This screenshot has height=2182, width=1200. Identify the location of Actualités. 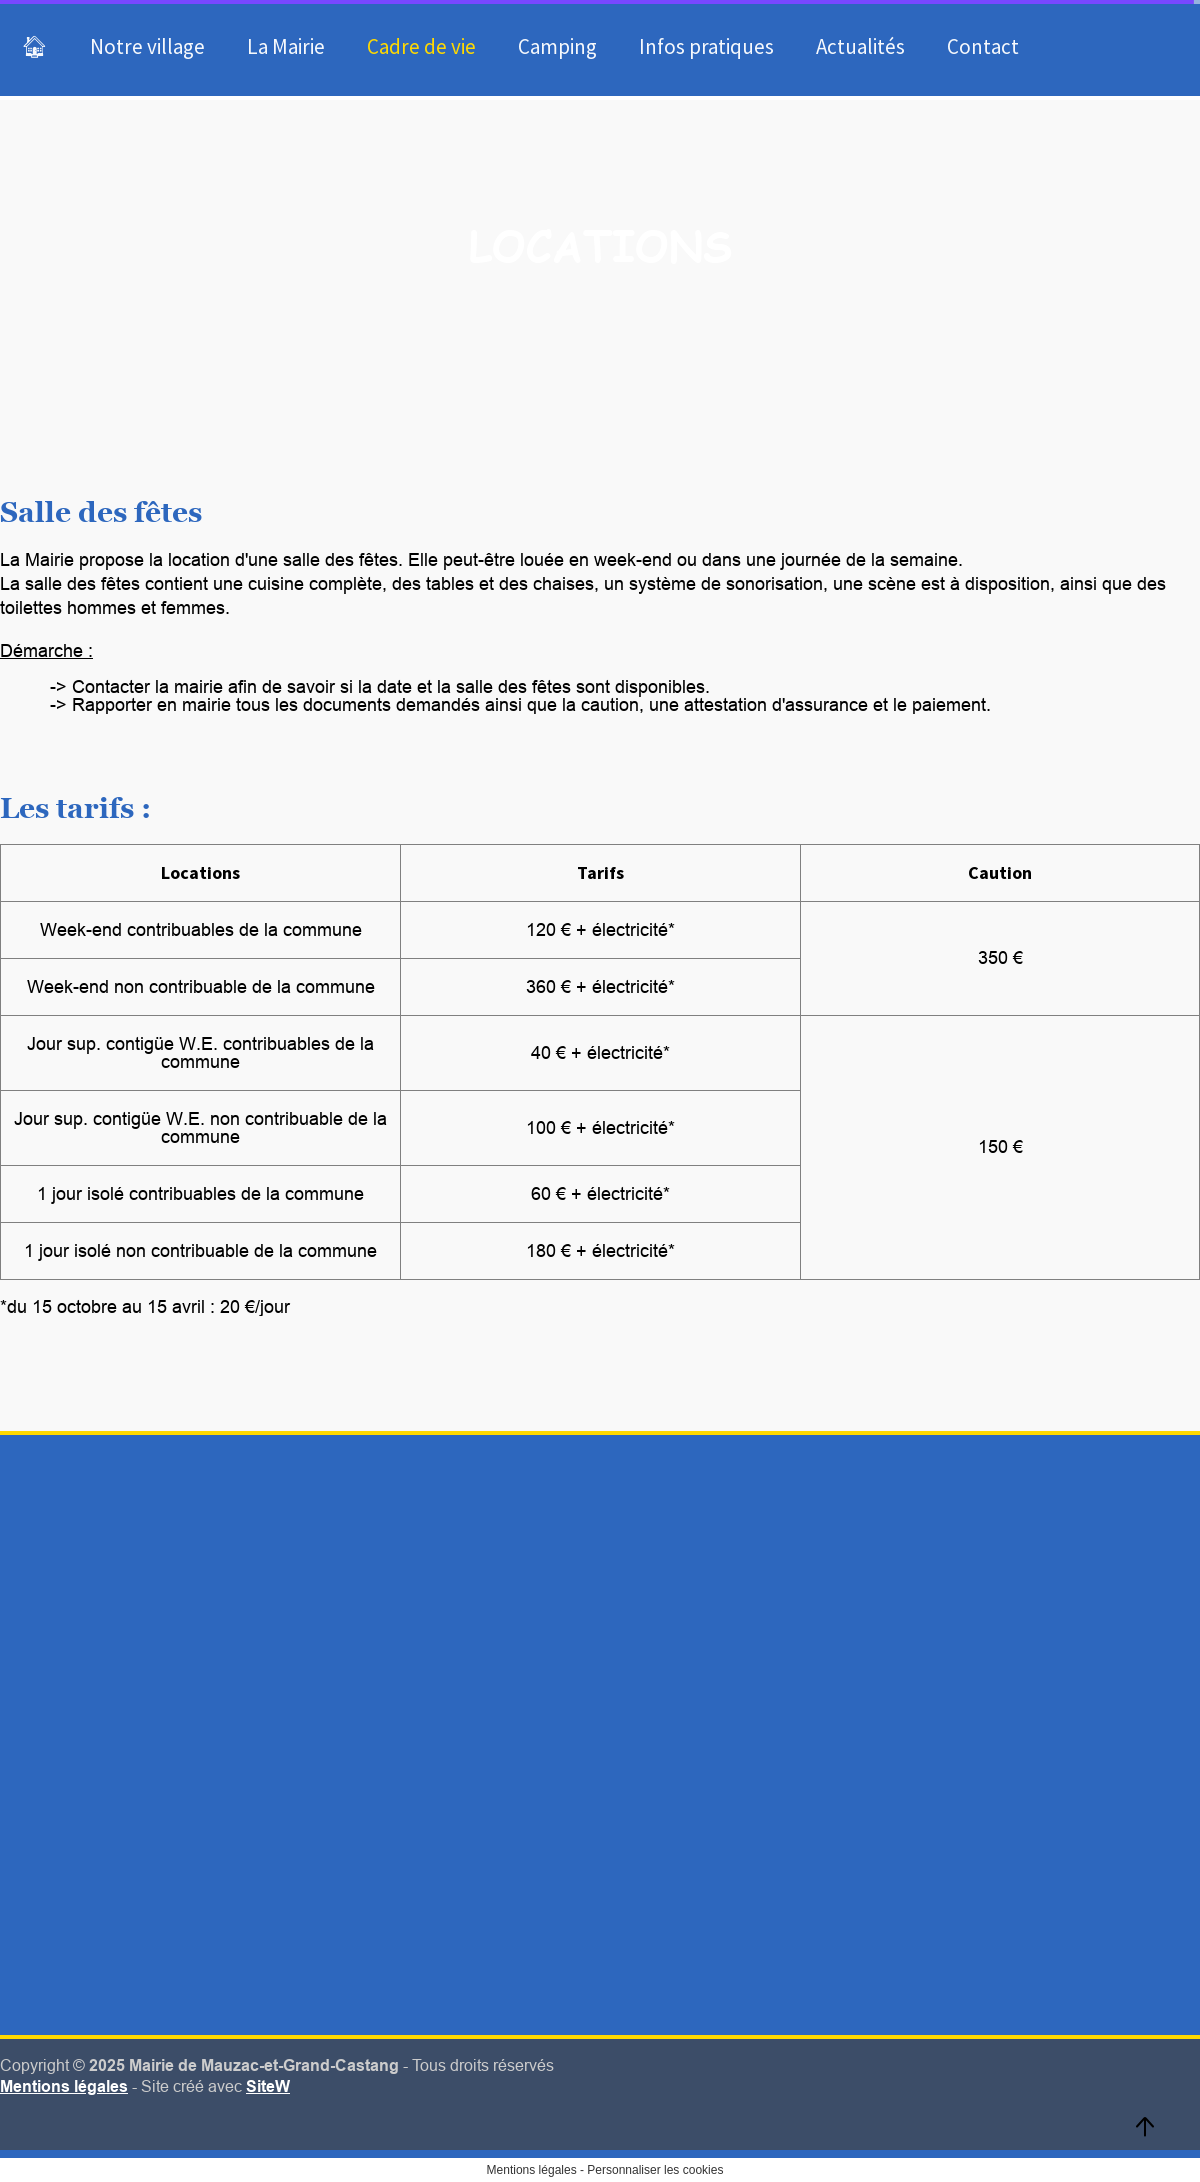
(860, 46).